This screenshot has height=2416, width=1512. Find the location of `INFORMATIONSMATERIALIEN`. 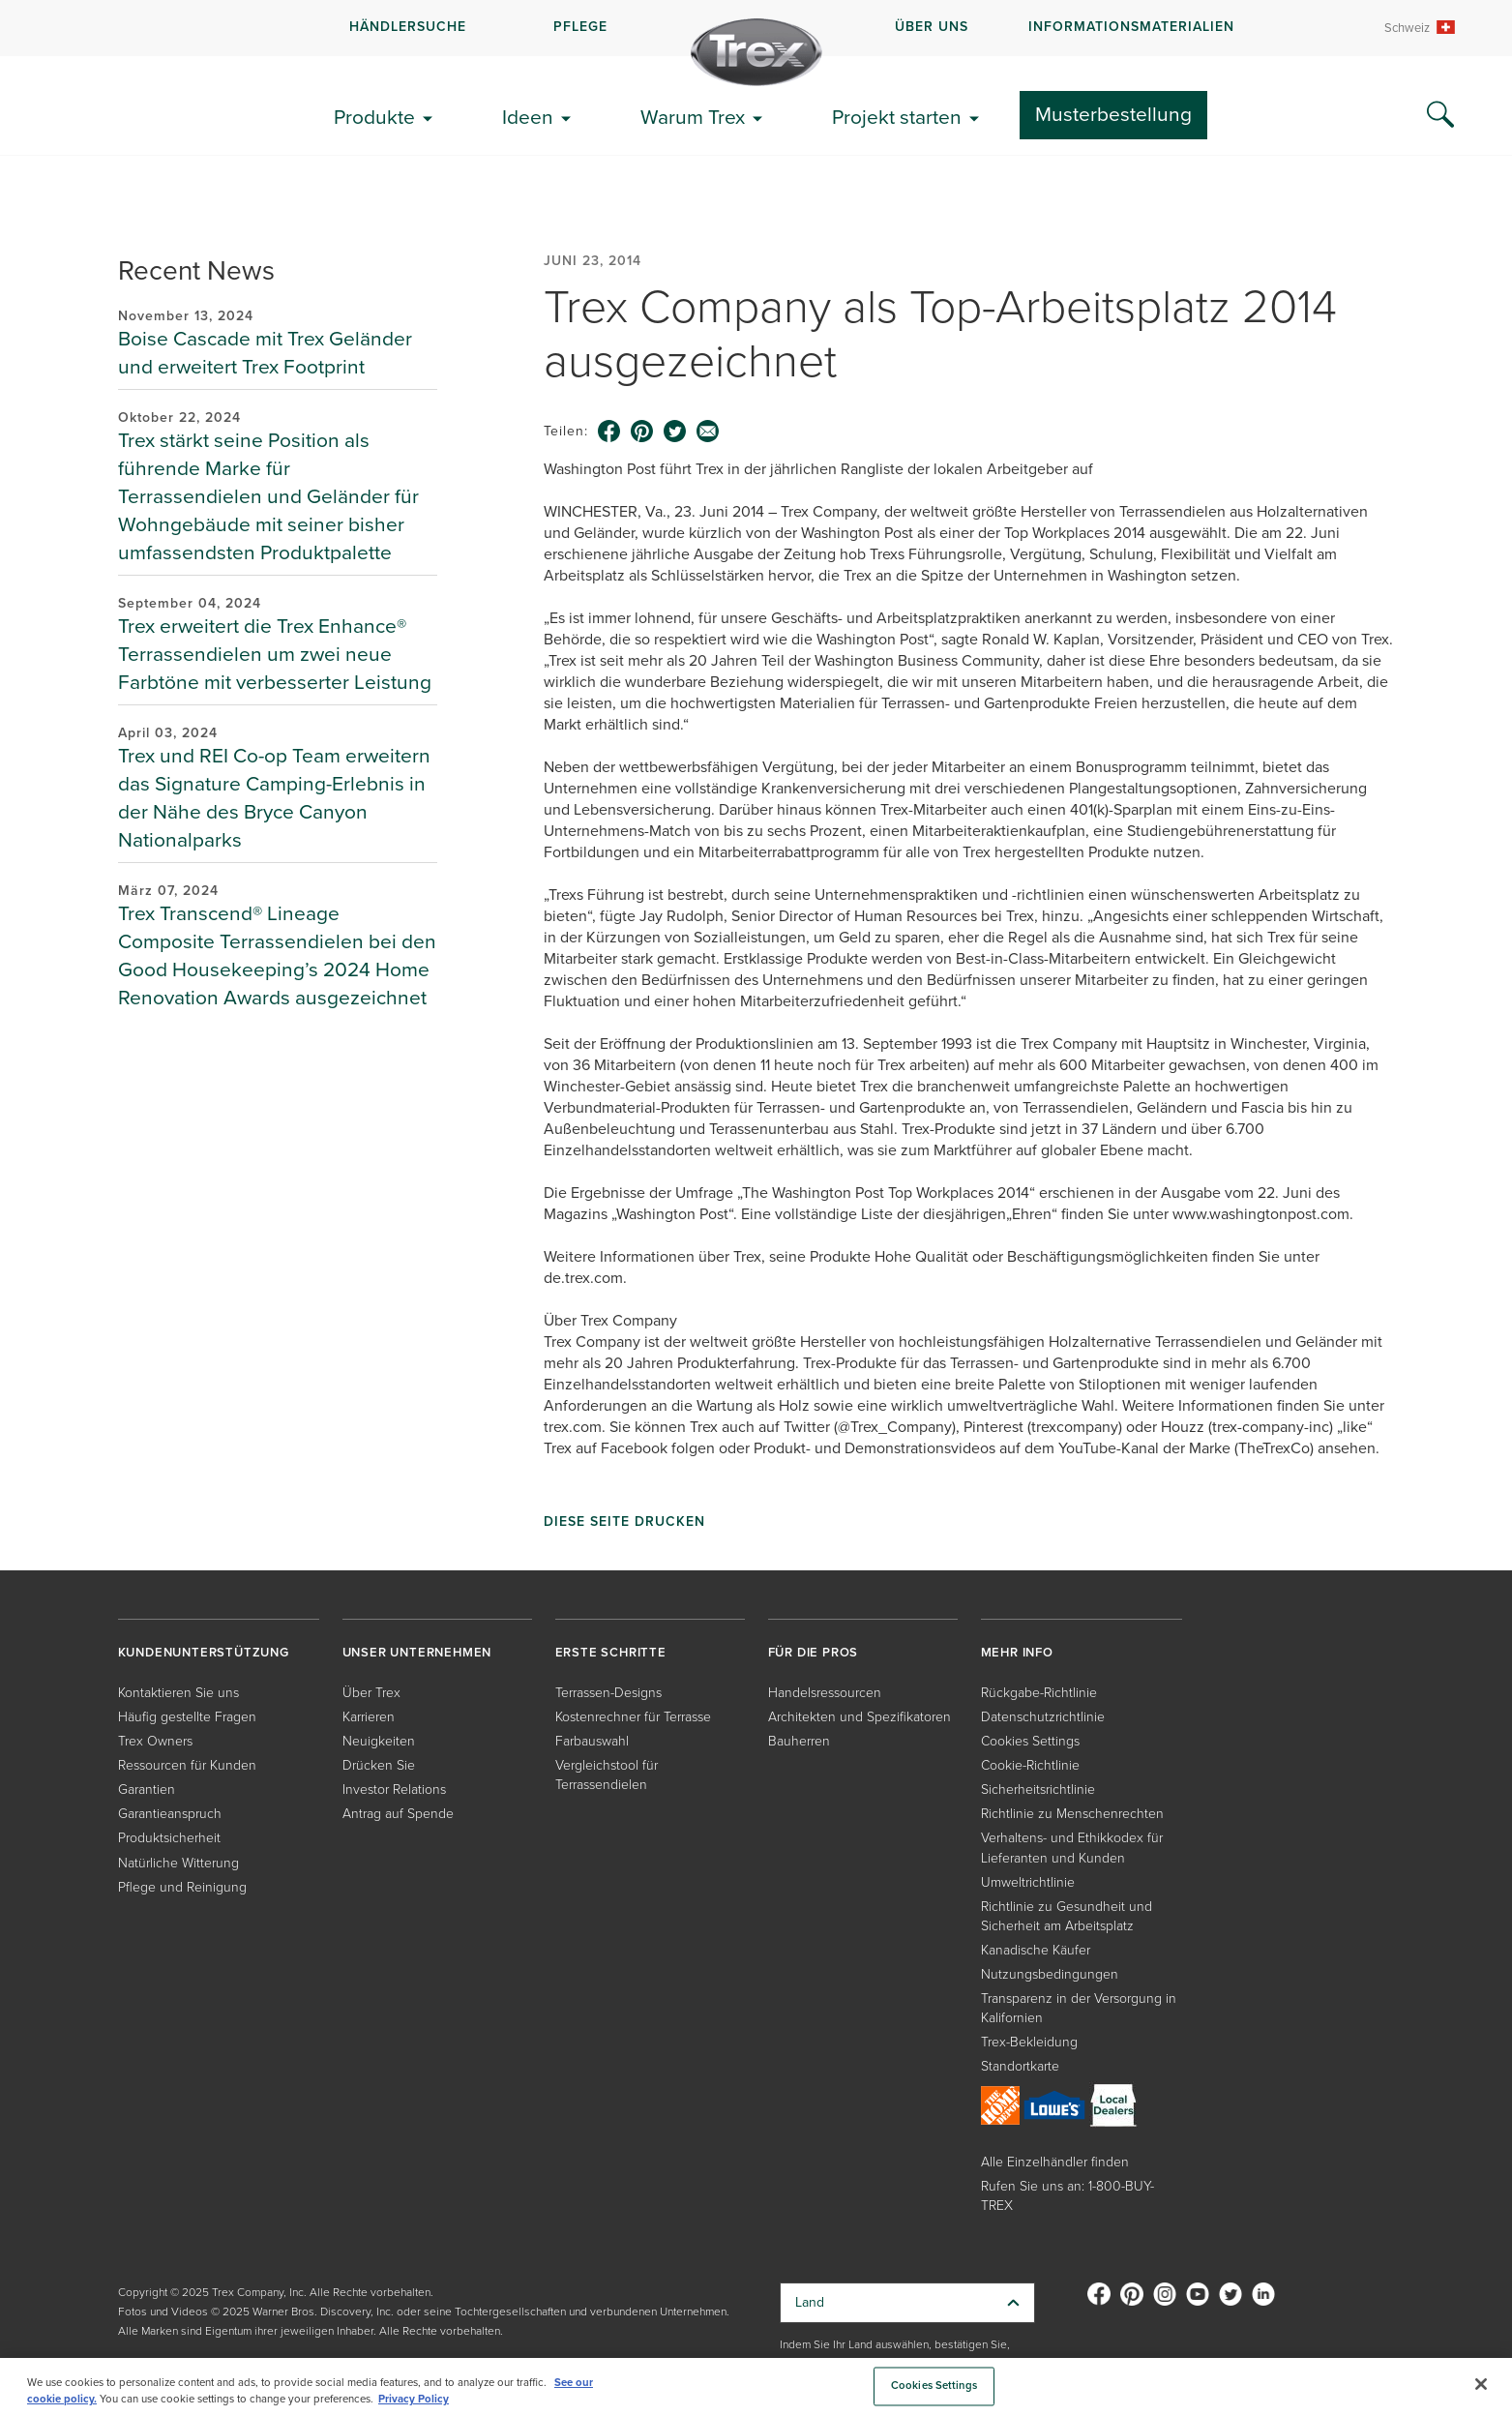

INFORMATIONSMATERIALIEN is located at coordinates (1131, 26).